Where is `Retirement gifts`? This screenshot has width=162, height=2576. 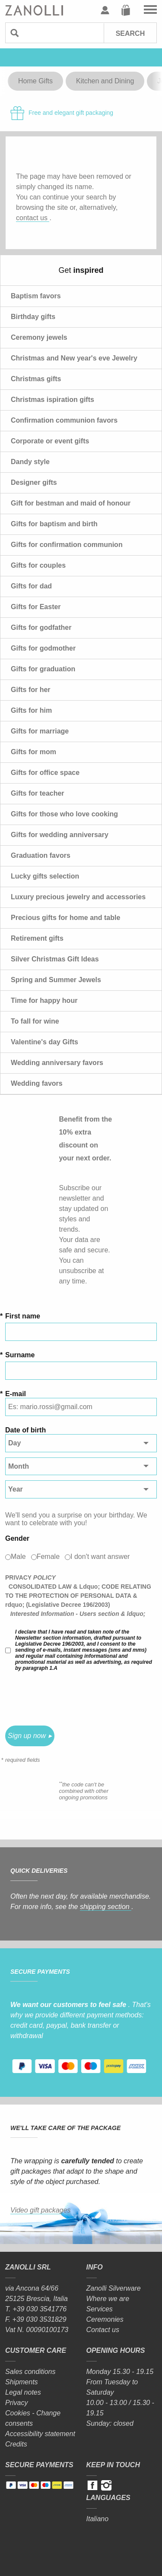
Retirement gifts is located at coordinates (37, 938).